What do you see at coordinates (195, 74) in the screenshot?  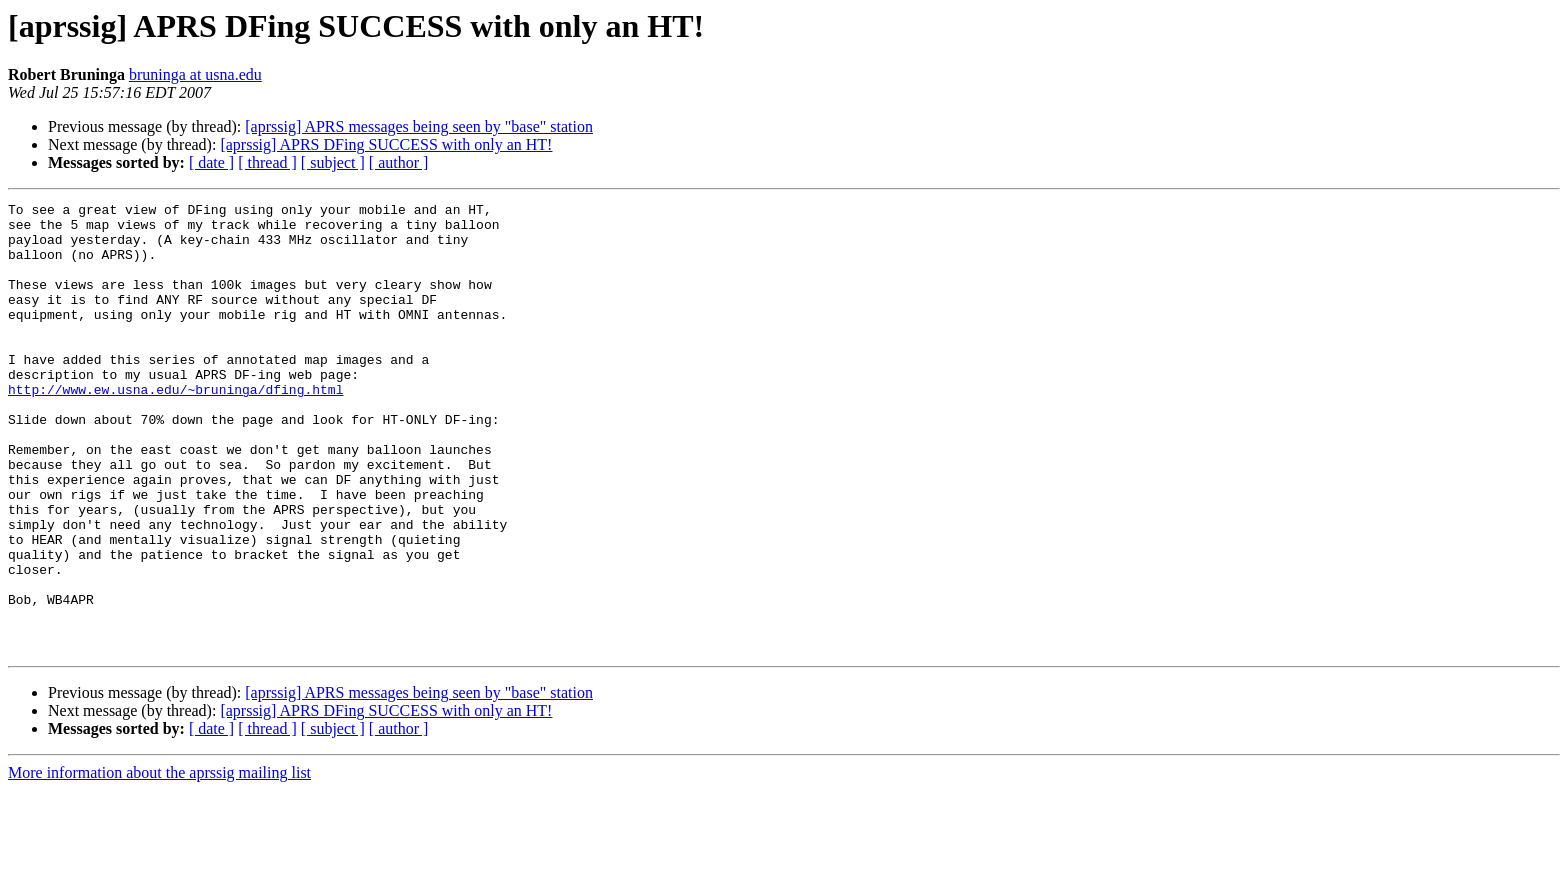 I see `bruninga at usna.edu` at bounding box center [195, 74].